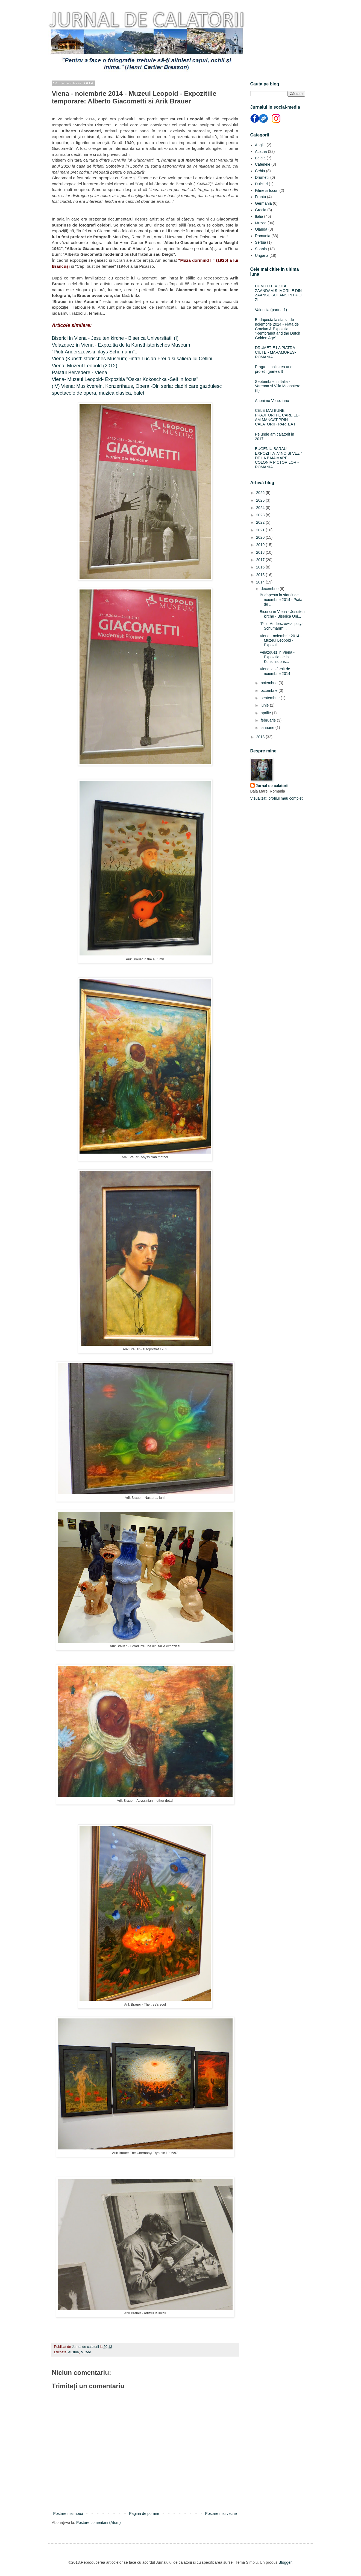 This screenshot has width=361, height=2576. What do you see at coordinates (275, 671) in the screenshot?
I see `Viena la sfarsit de noiembrie 2014` at bounding box center [275, 671].